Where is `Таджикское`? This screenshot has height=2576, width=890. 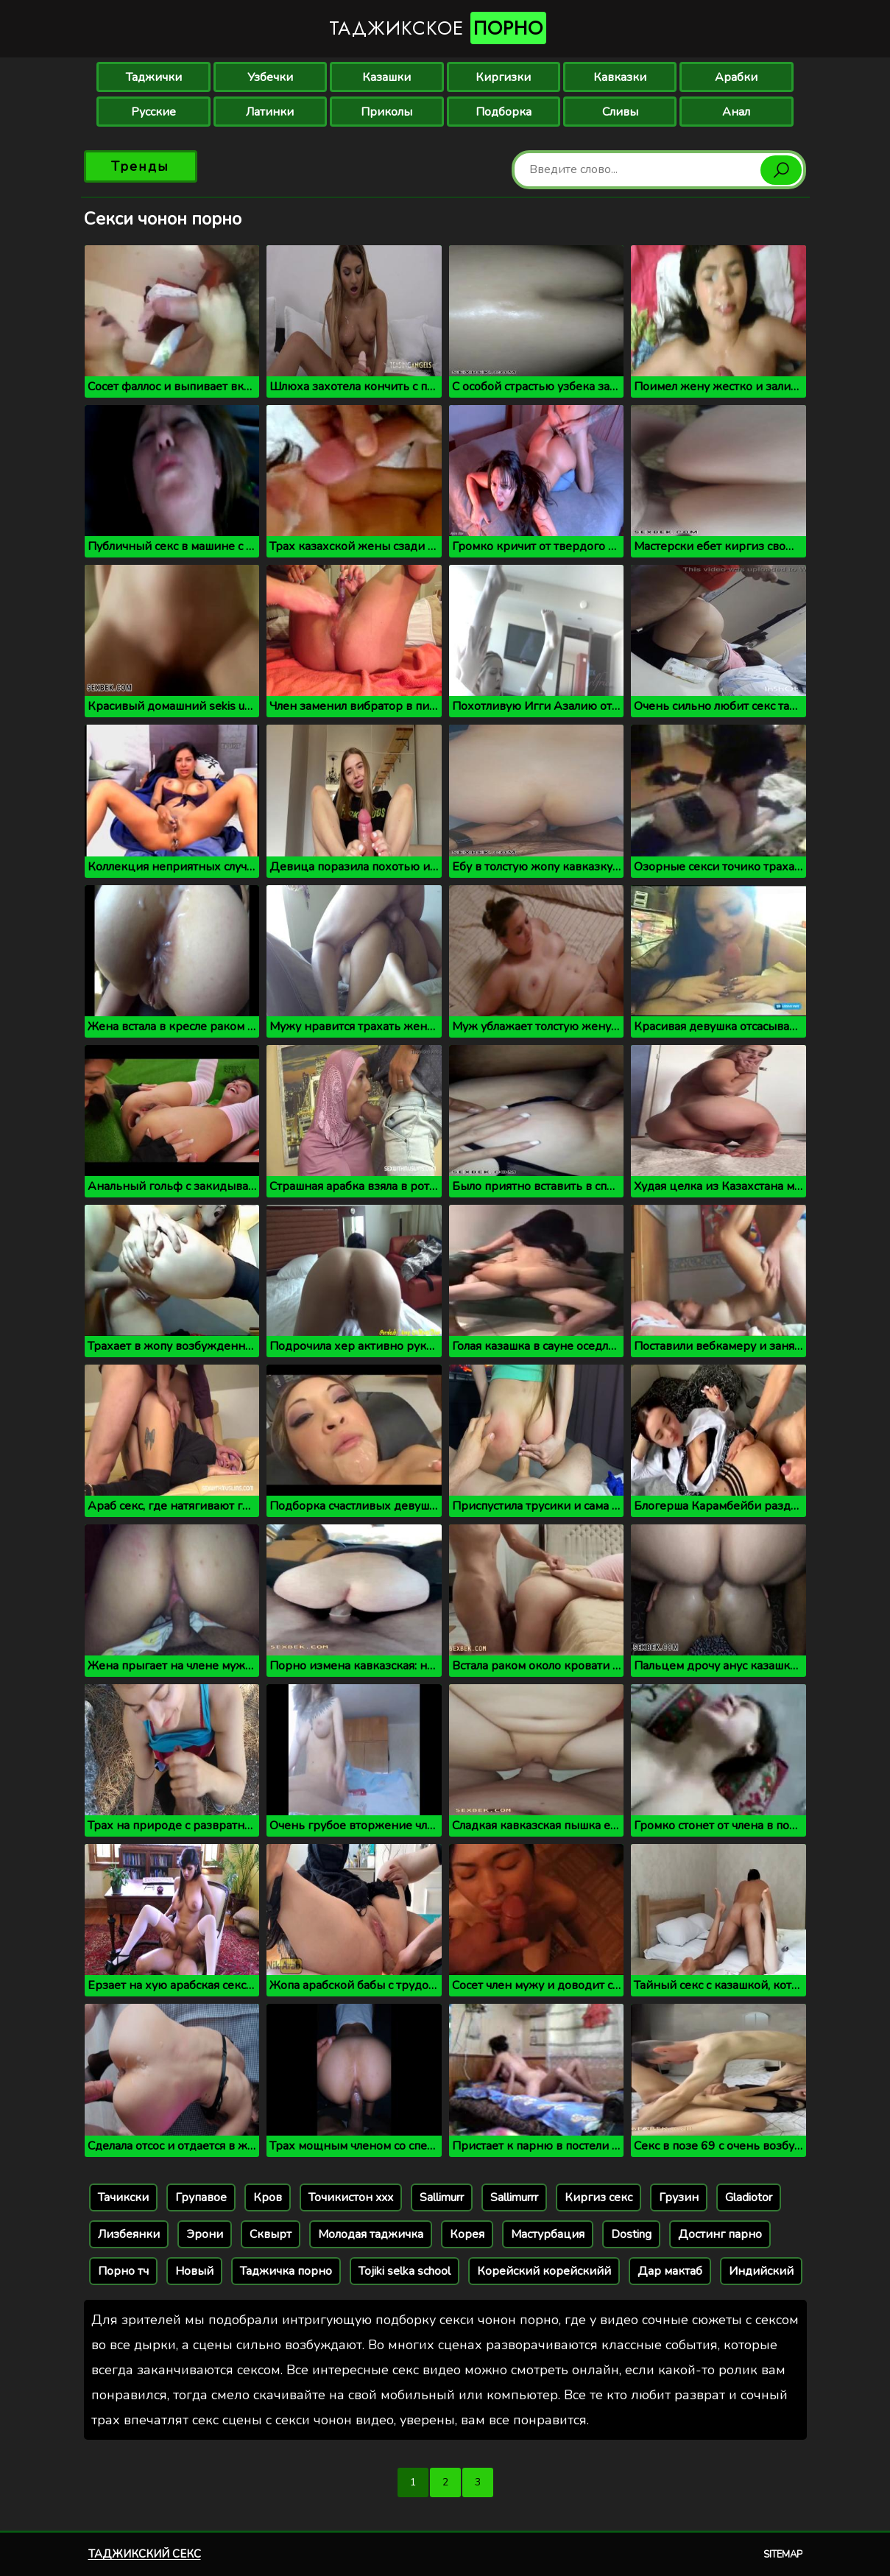 Таджикское is located at coordinates (437, 28).